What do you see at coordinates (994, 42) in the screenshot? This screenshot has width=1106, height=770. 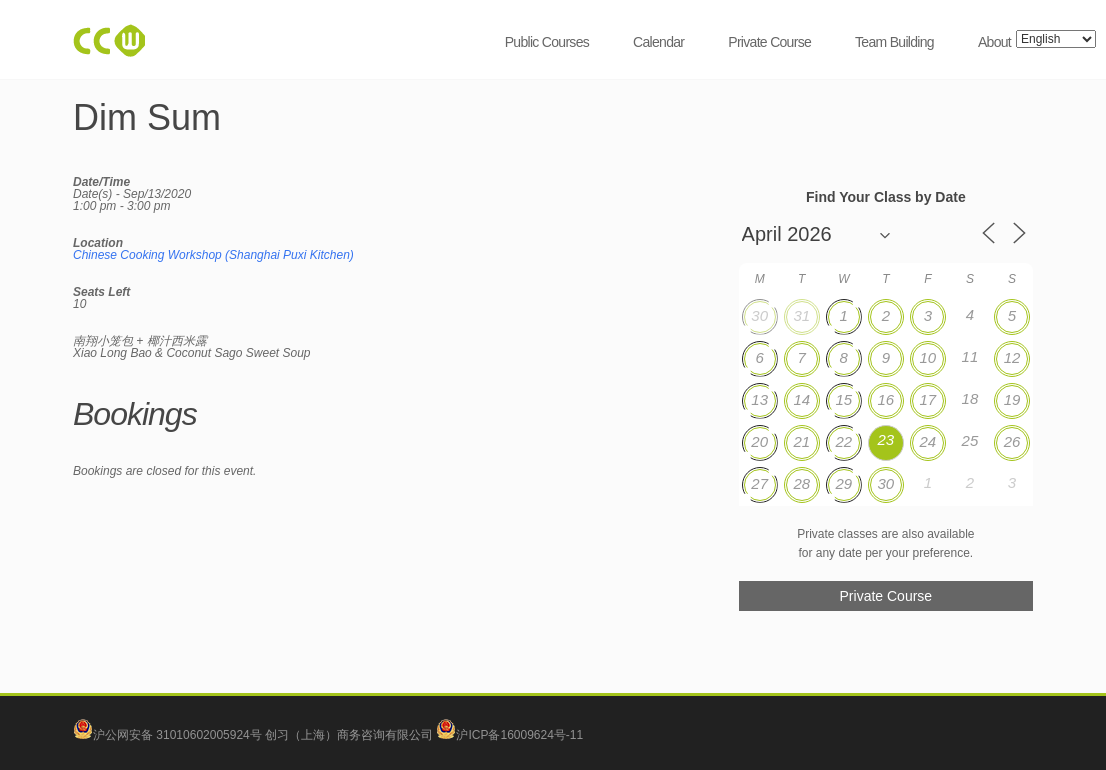 I see `About` at bounding box center [994, 42].